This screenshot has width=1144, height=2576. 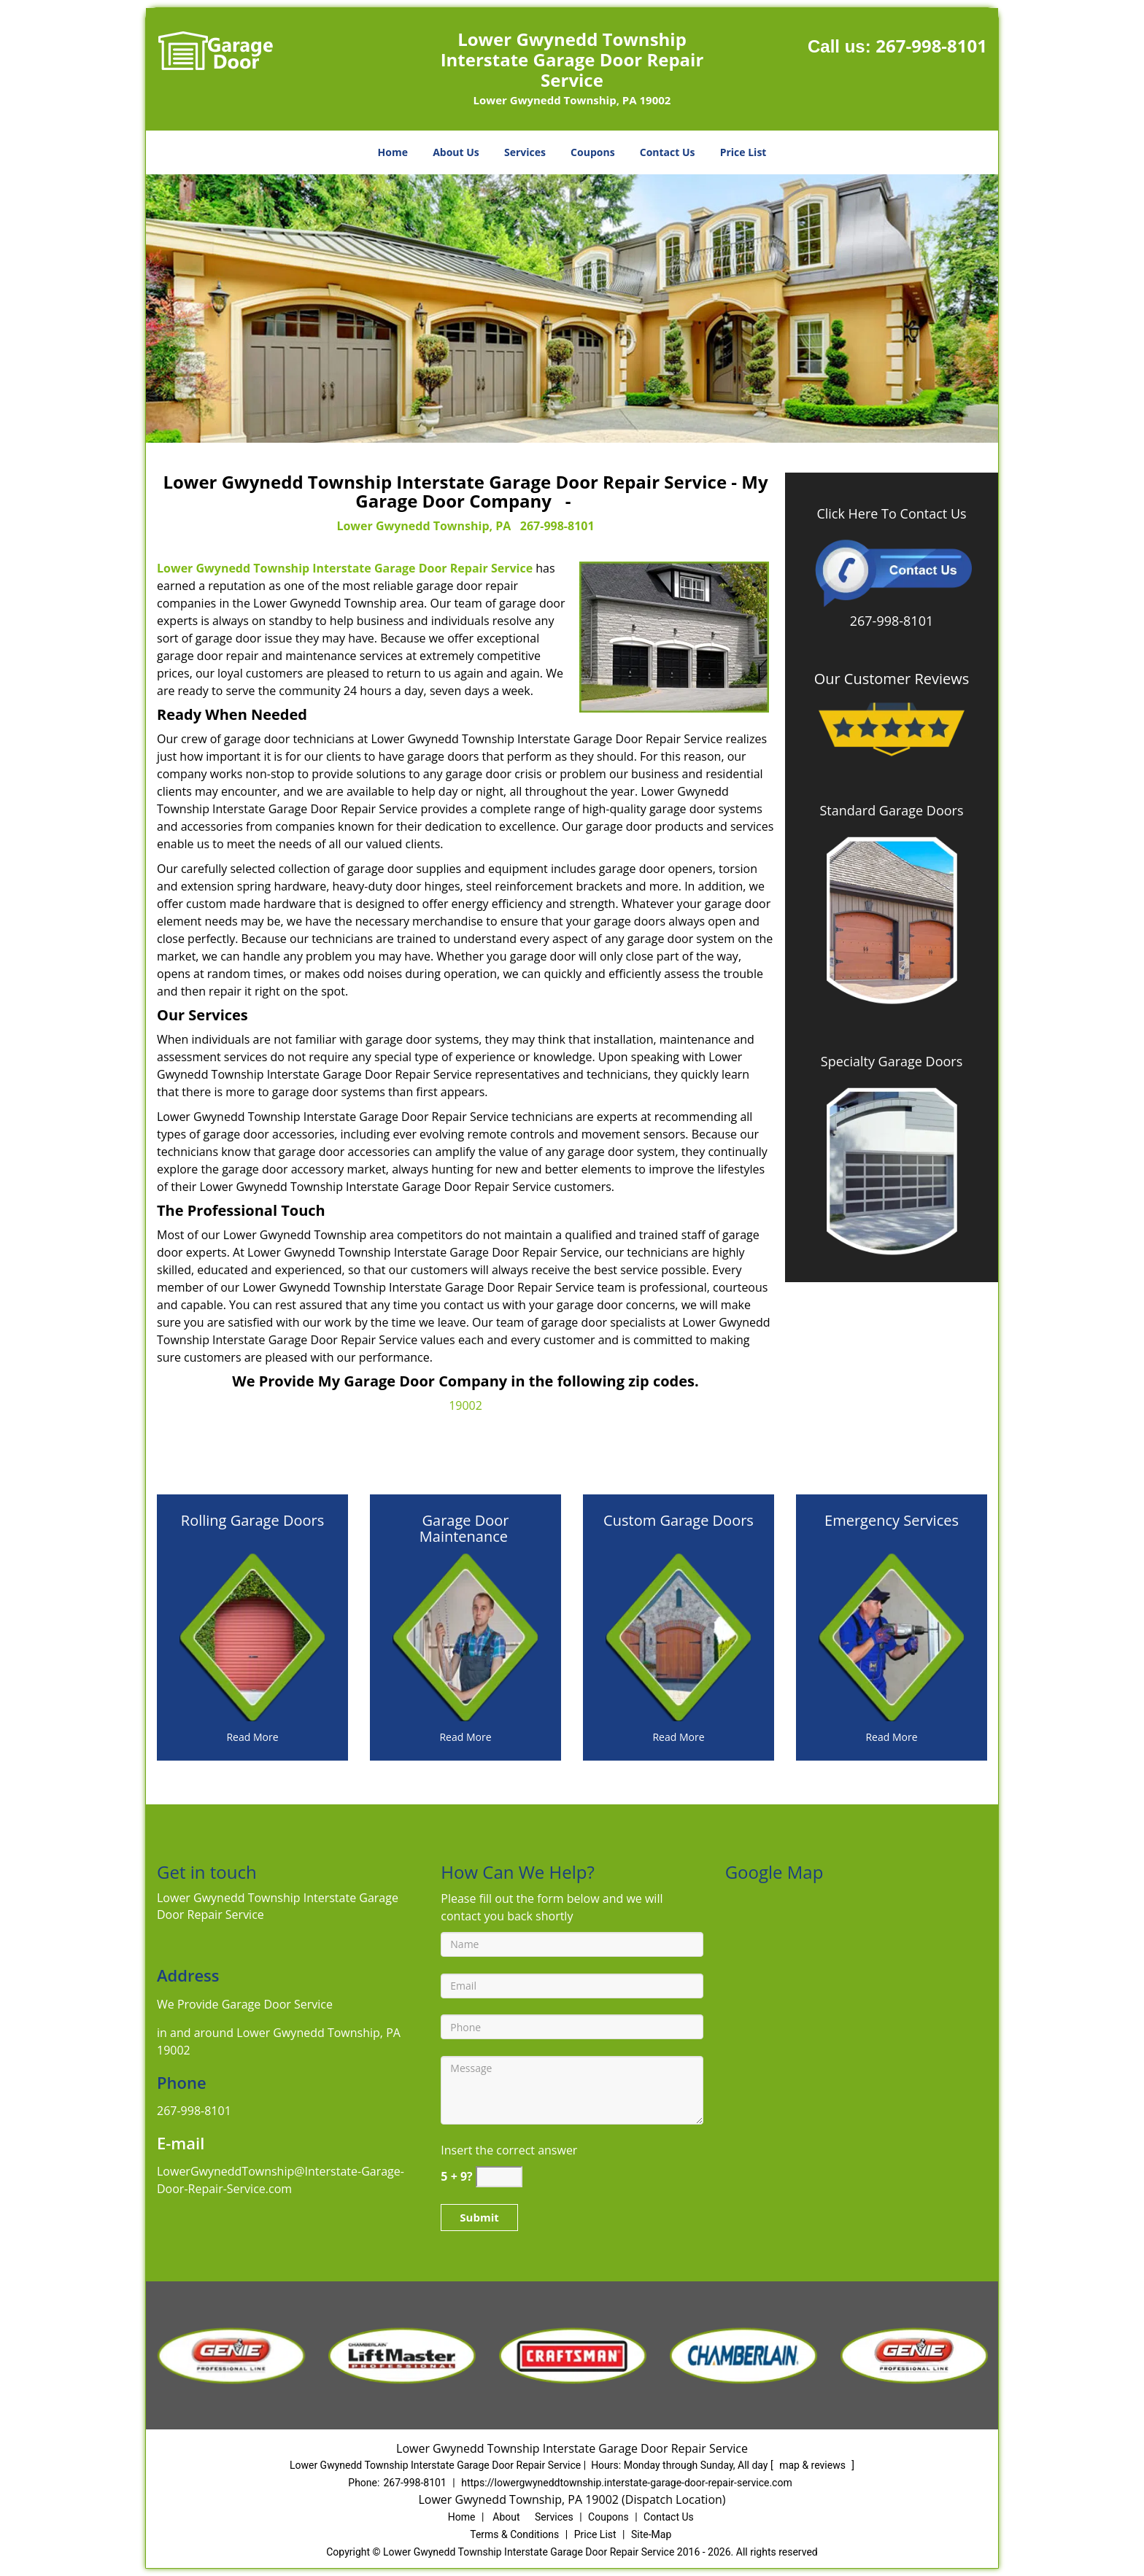 I want to click on [Interstate Garage Door Repair Service|267-998-8101 - Custom Garage Doors], so click(x=678, y=1529).